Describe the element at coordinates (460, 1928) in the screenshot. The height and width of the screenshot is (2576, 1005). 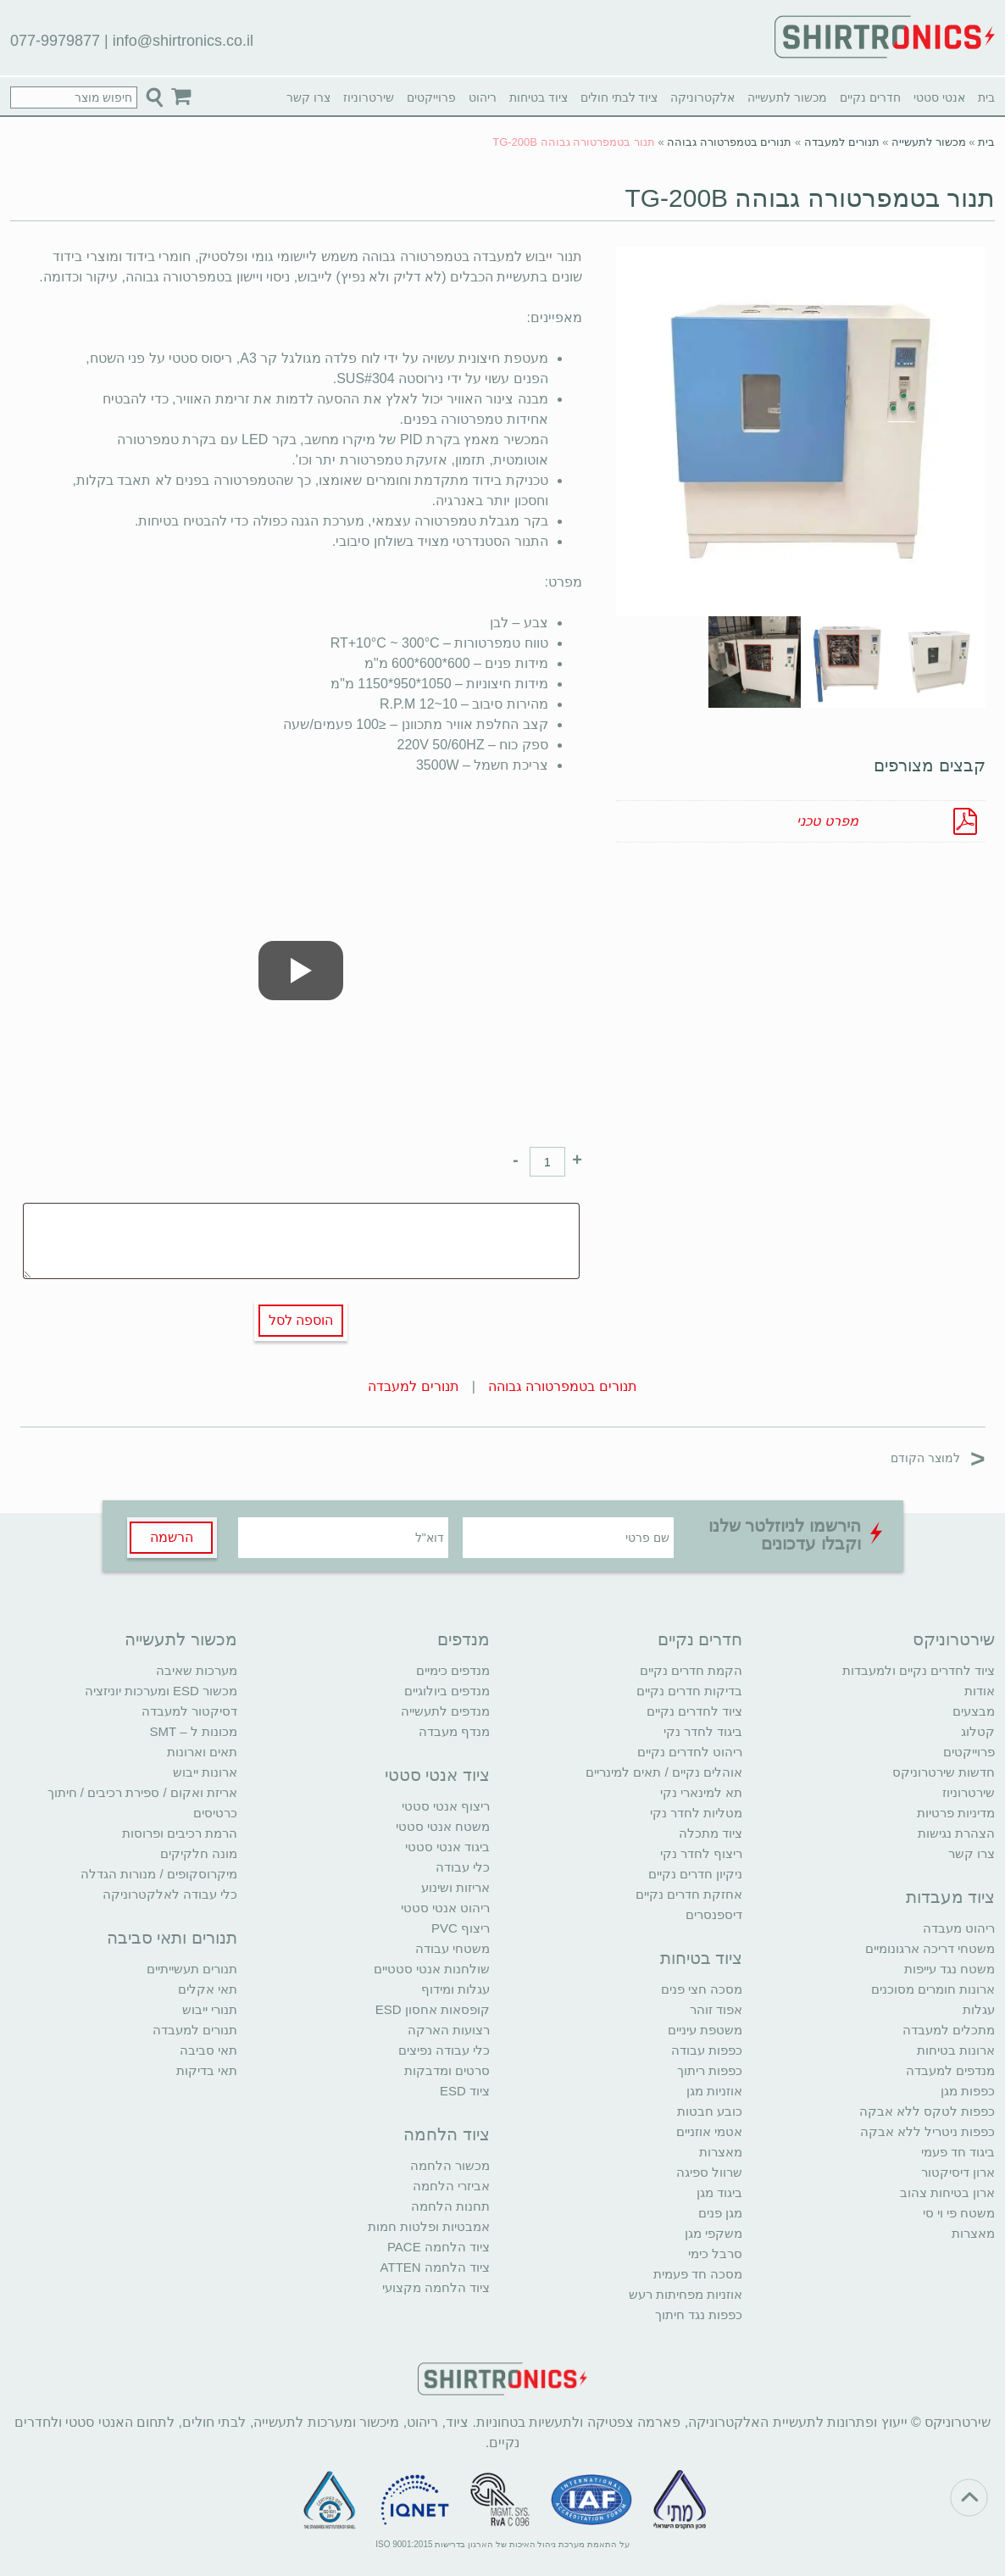
I see `ריצוף PVC` at that location.